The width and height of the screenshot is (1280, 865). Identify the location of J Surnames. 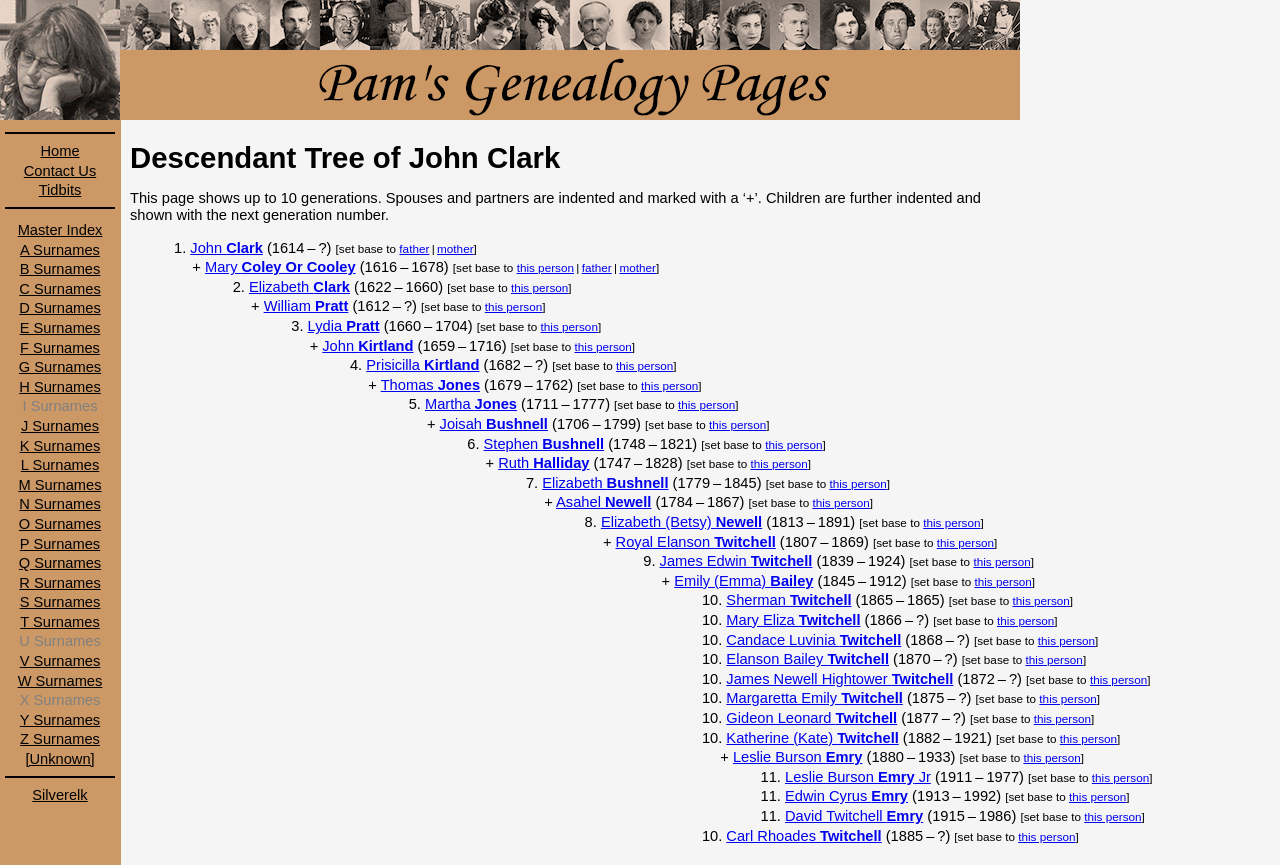
(60, 426).